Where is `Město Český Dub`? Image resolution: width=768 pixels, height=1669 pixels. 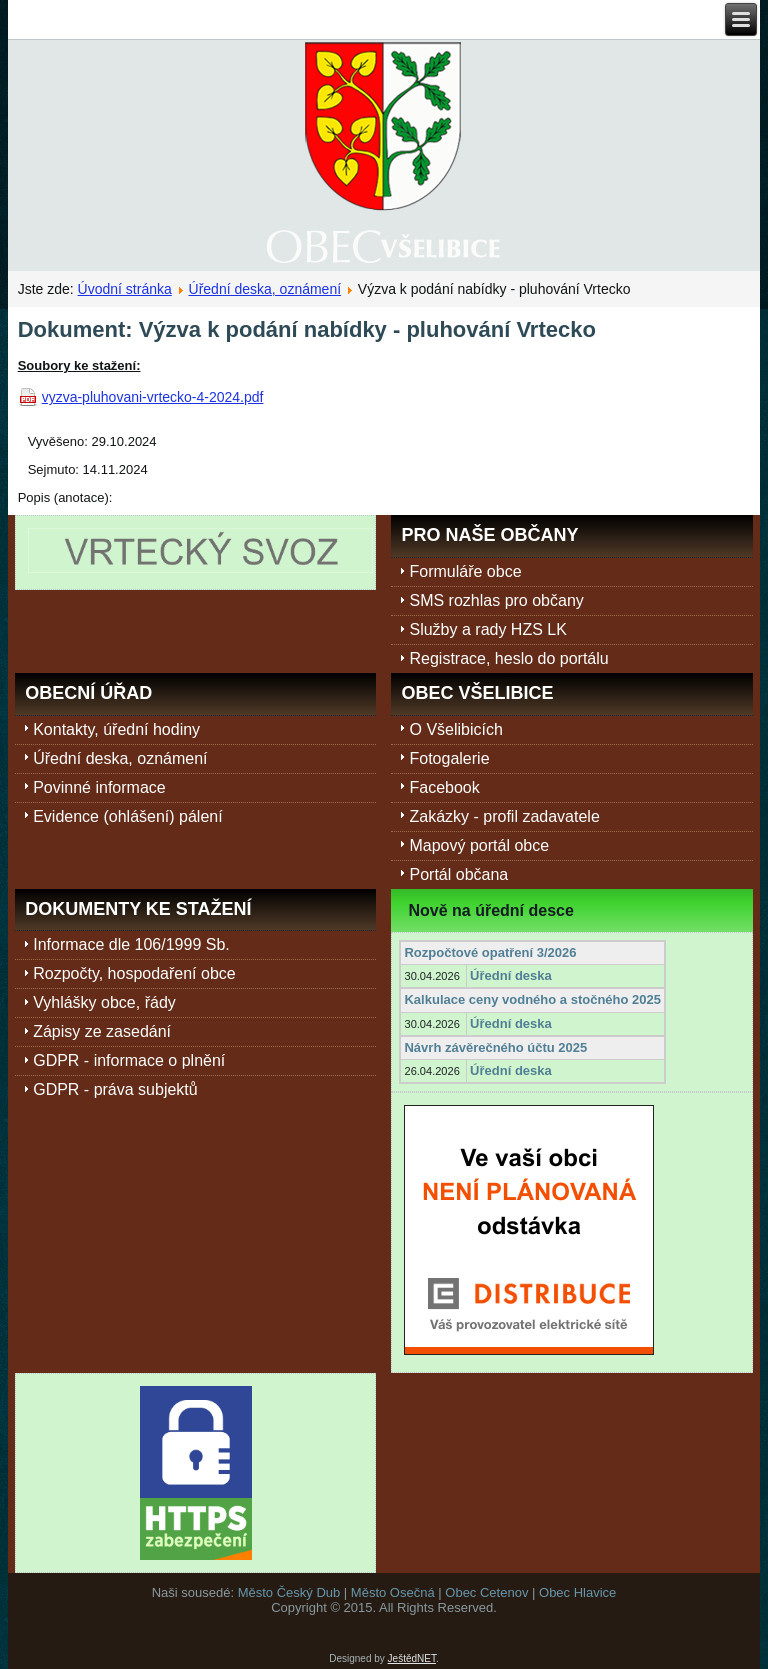 Město Český Dub is located at coordinates (289, 1592).